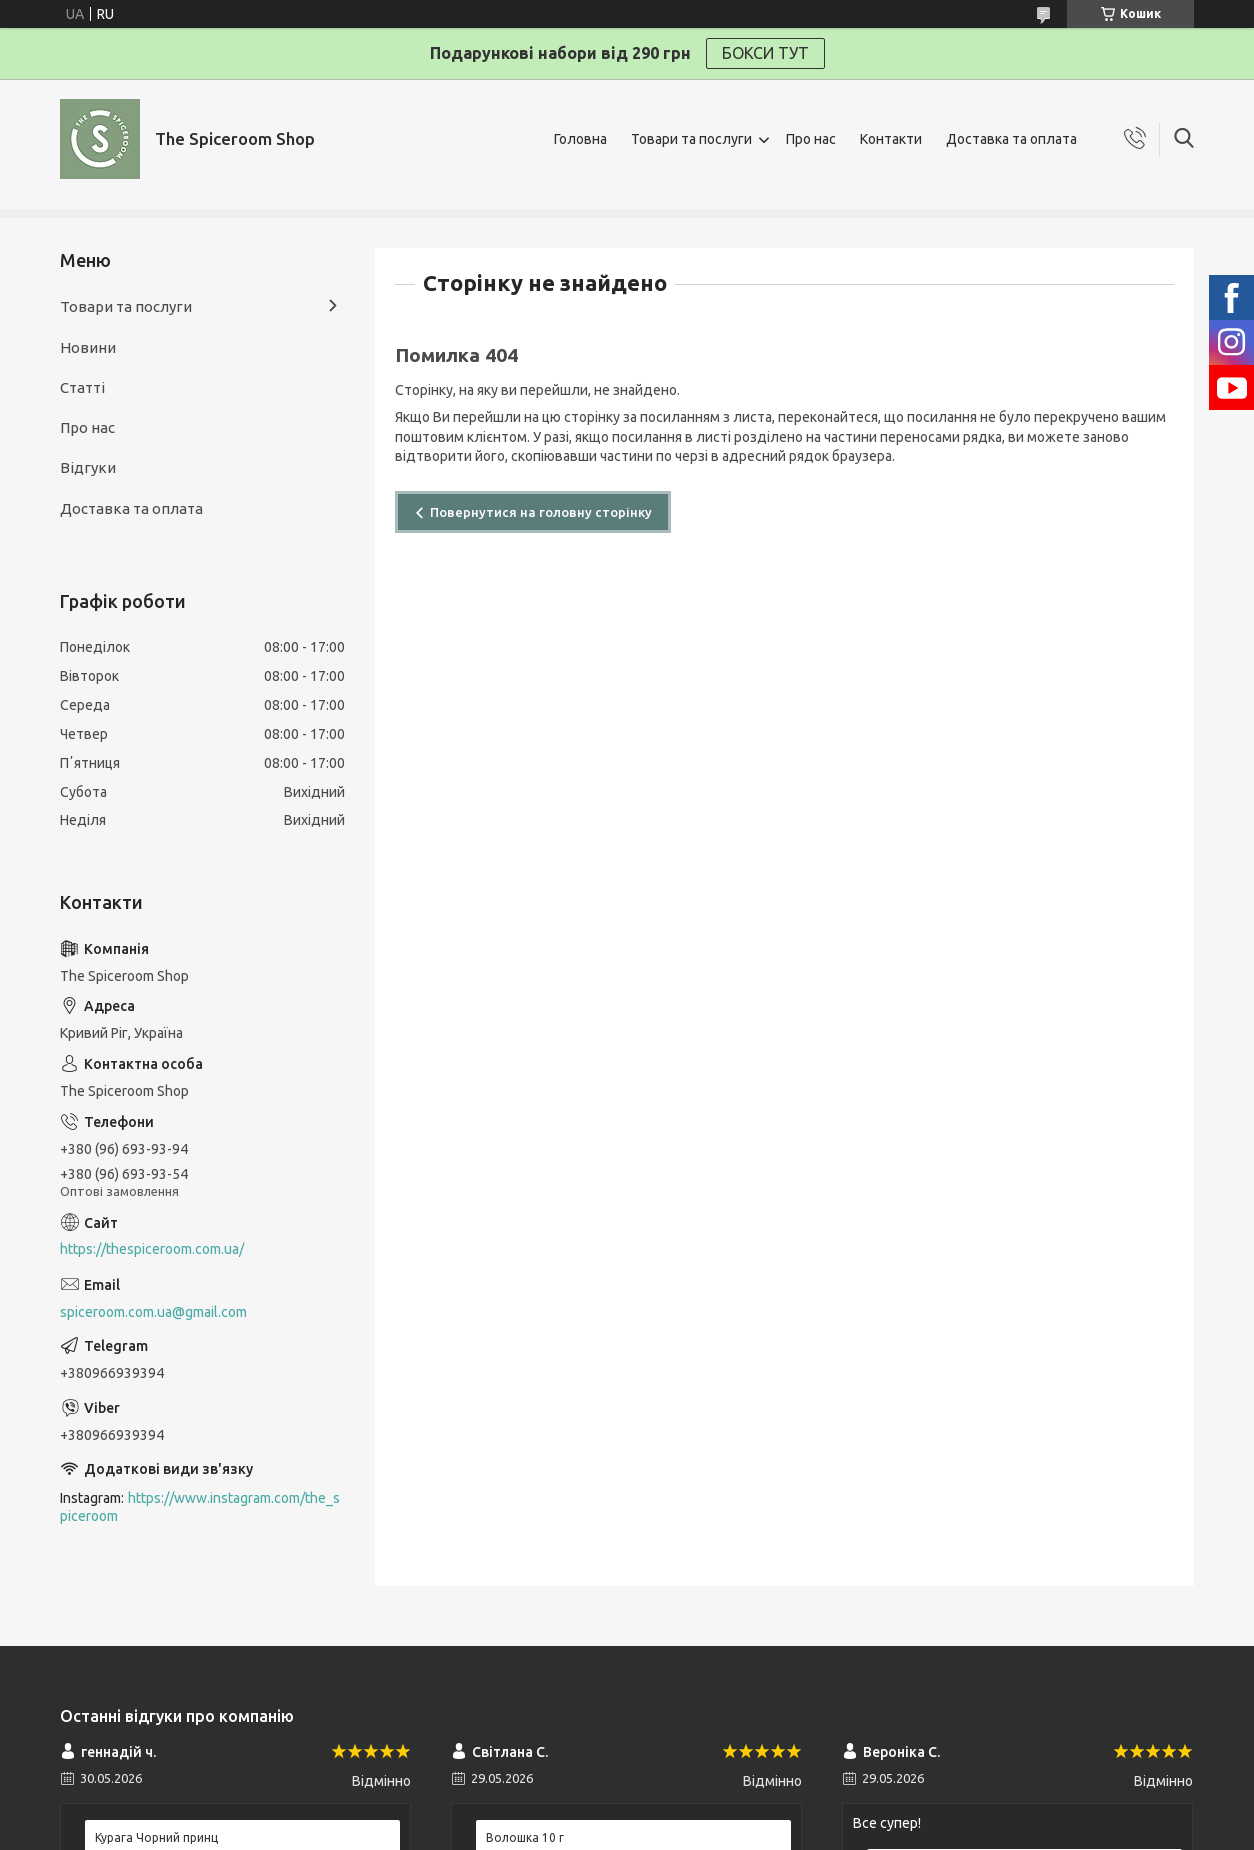  Describe the element at coordinates (811, 139) in the screenshot. I see `Про нас` at that location.